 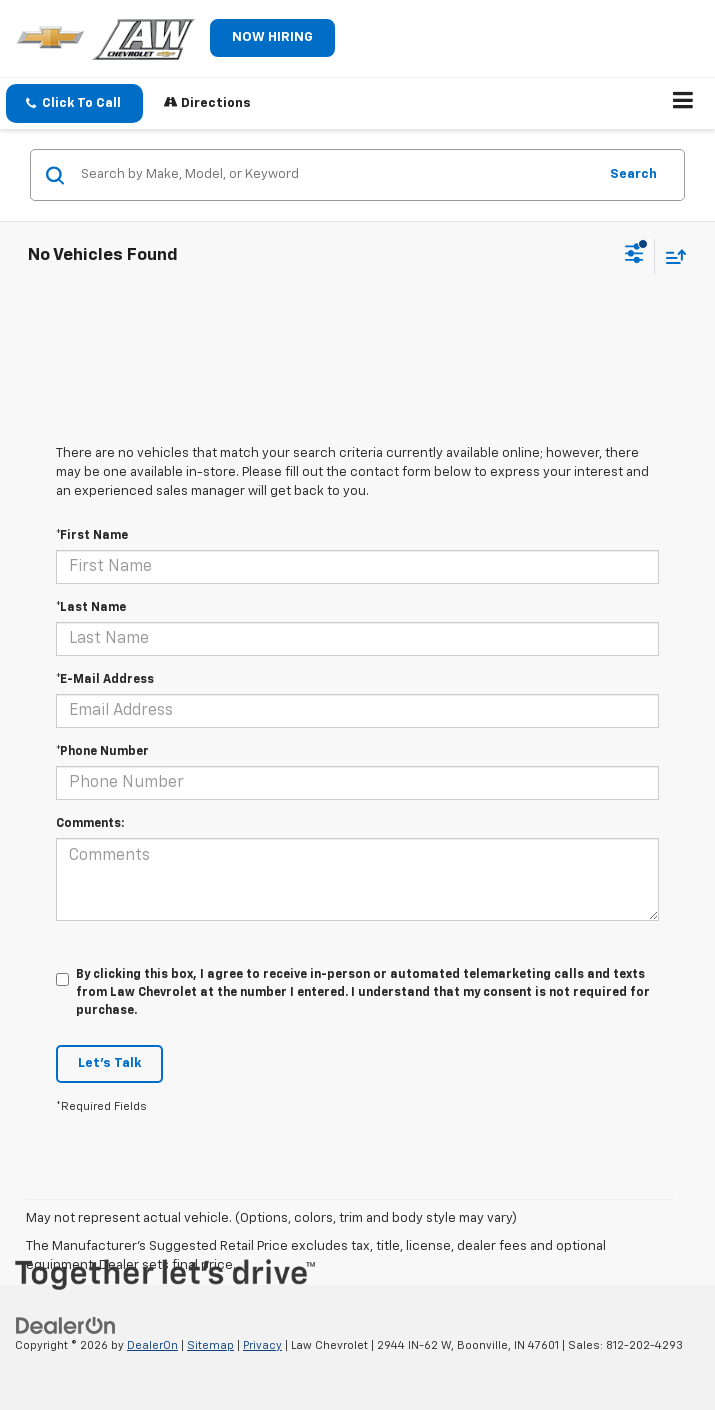 What do you see at coordinates (105, 680) in the screenshot?
I see `*E-Mail Address` at bounding box center [105, 680].